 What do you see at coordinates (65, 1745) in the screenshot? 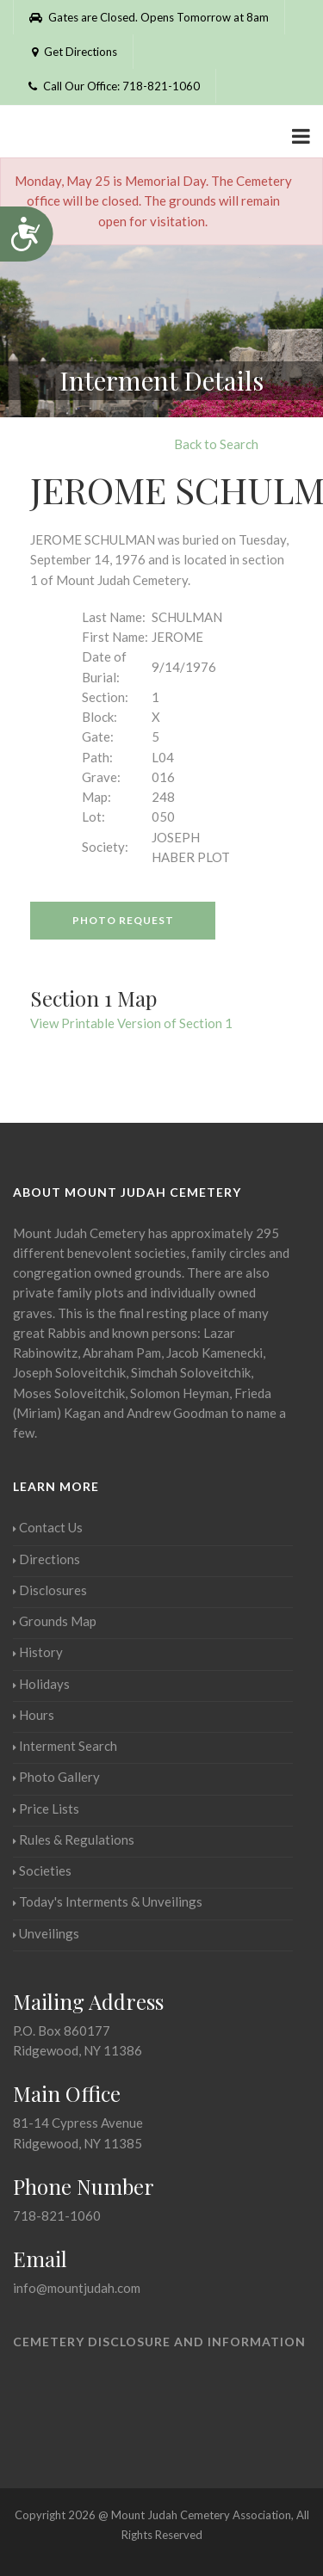
I see `Interment Search` at bounding box center [65, 1745].